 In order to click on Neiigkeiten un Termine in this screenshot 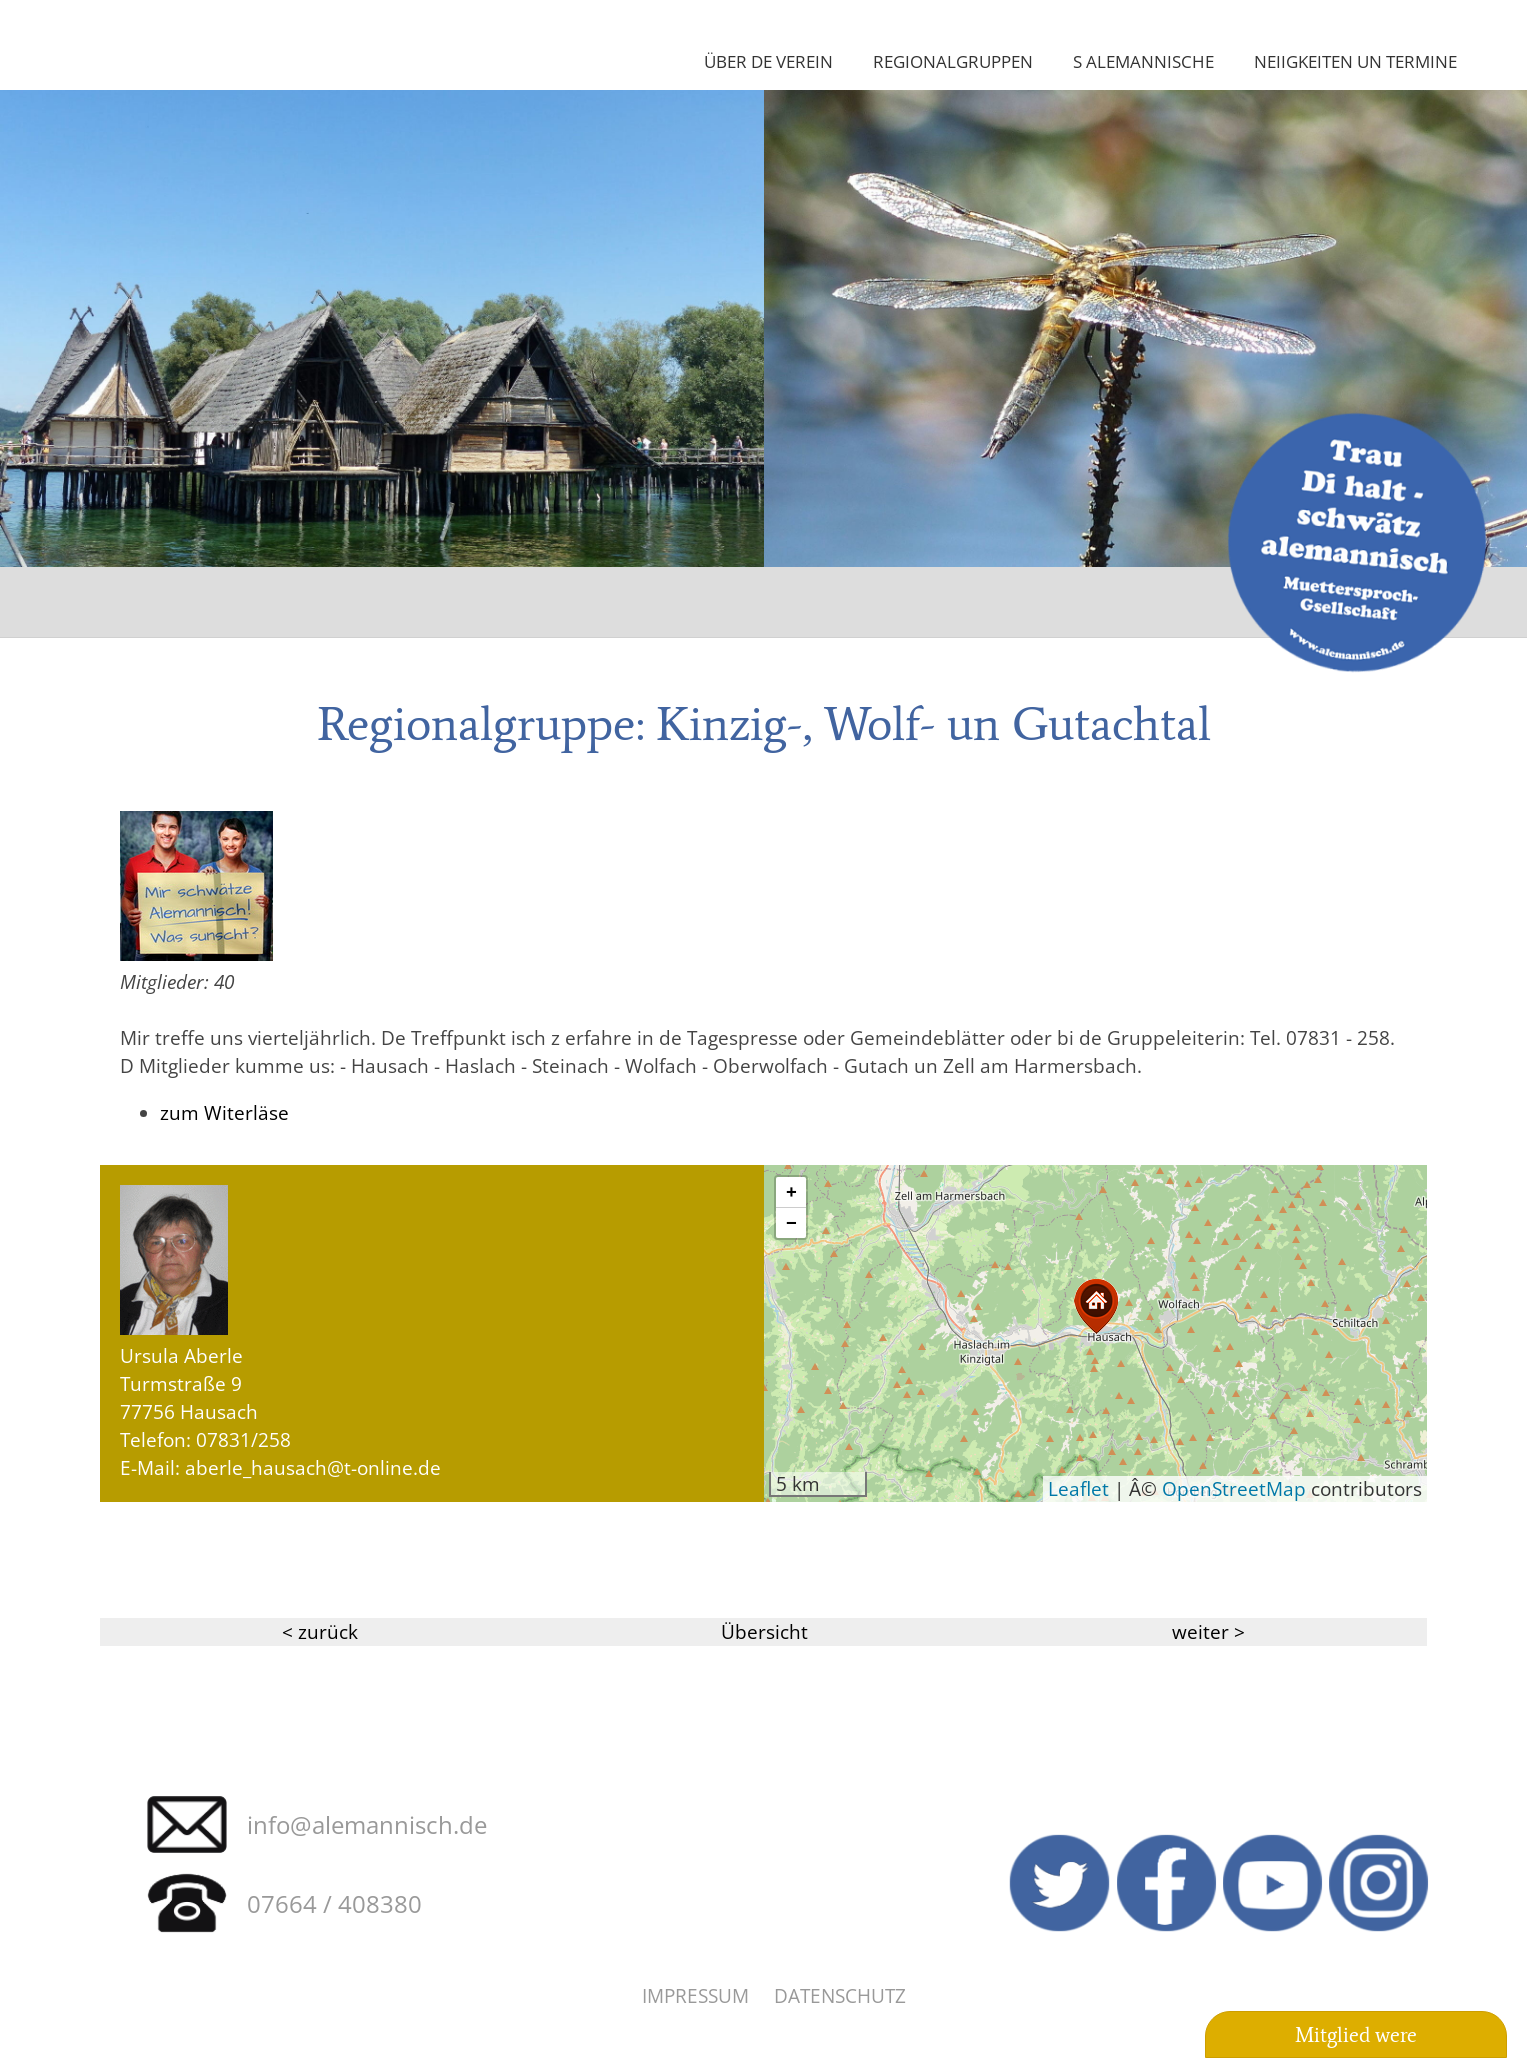, I will do `click(1355, 61)`.